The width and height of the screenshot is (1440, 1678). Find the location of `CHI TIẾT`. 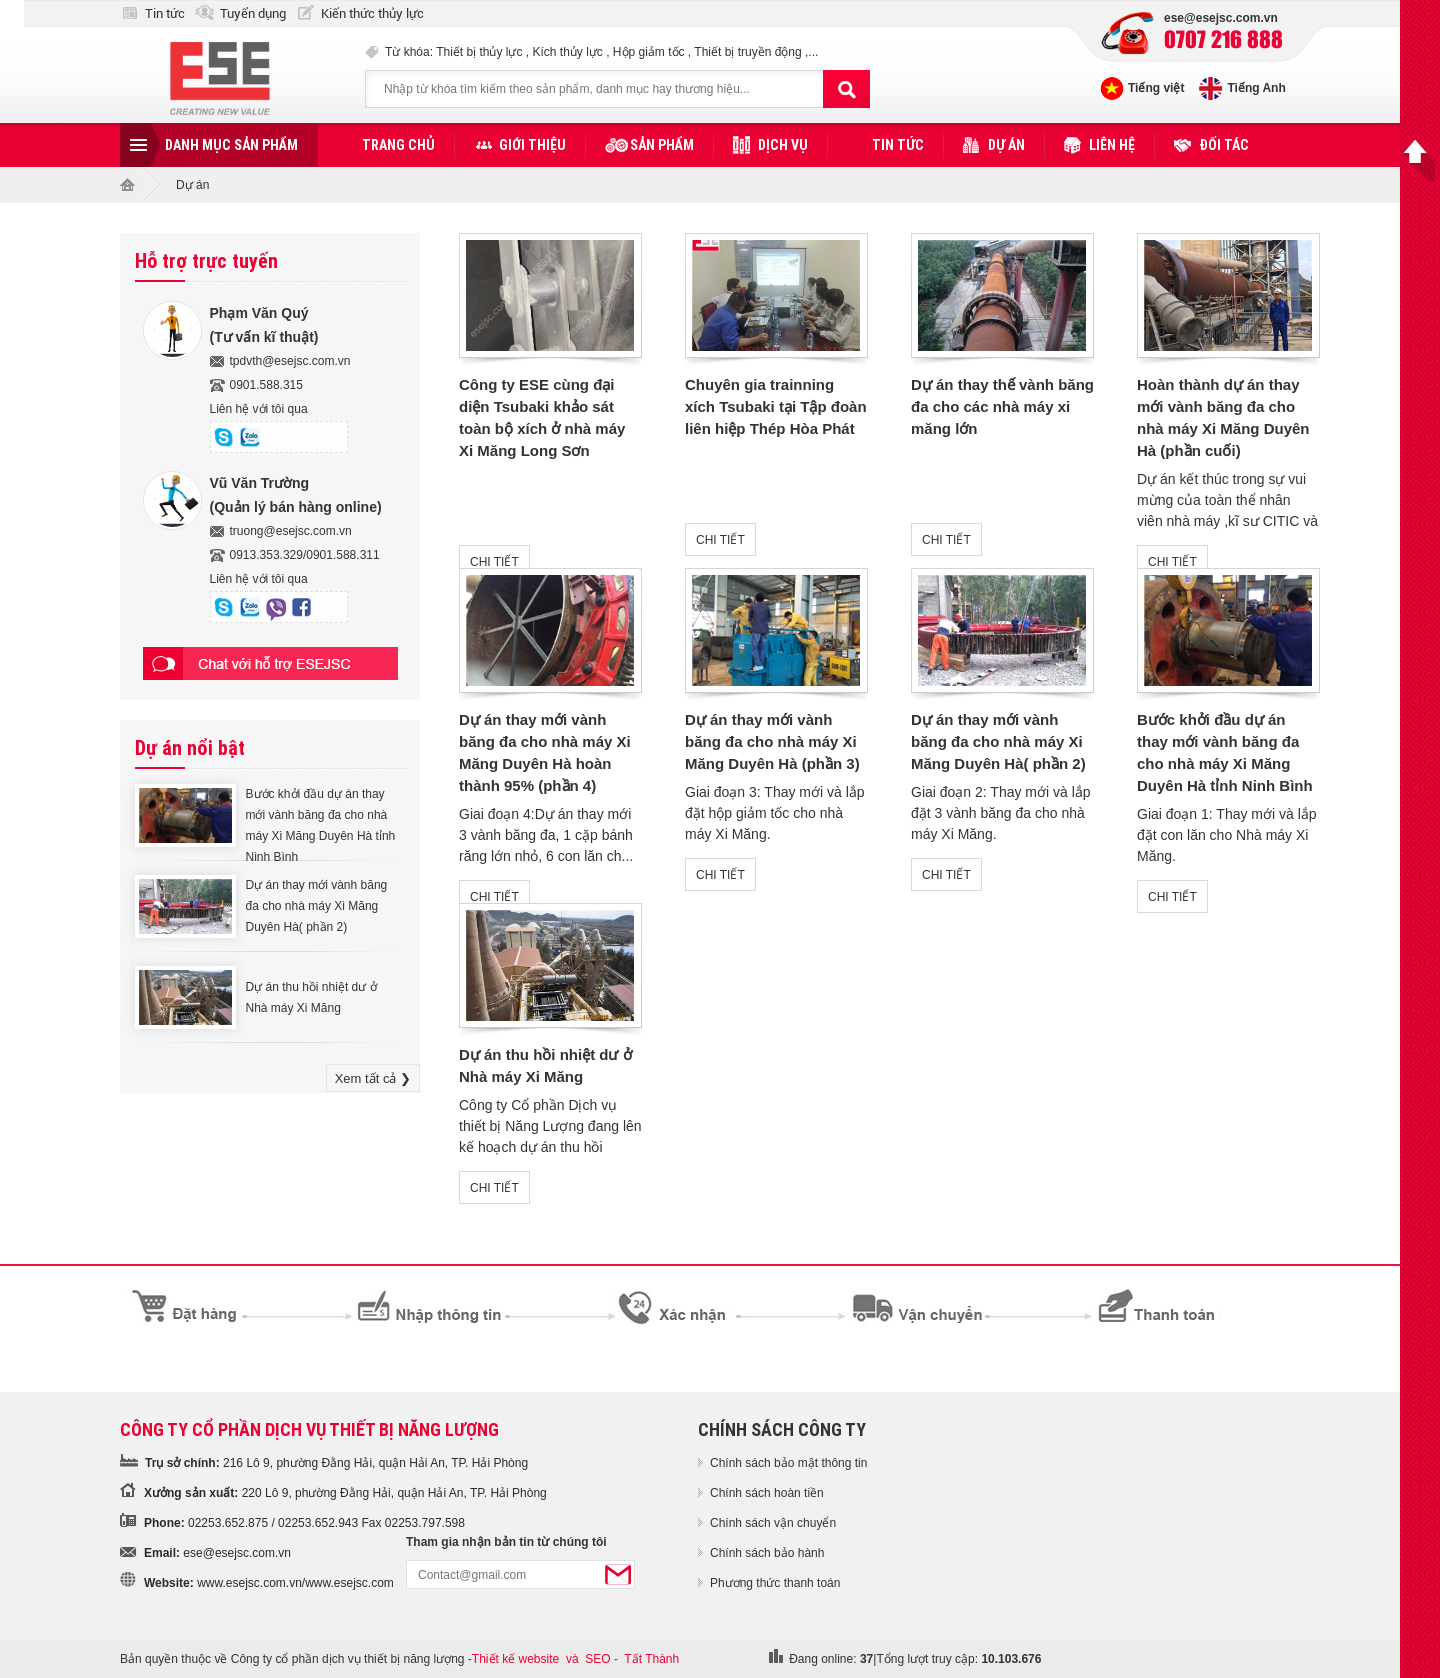

CHI TIẾT is located at coordinates (494, 562).